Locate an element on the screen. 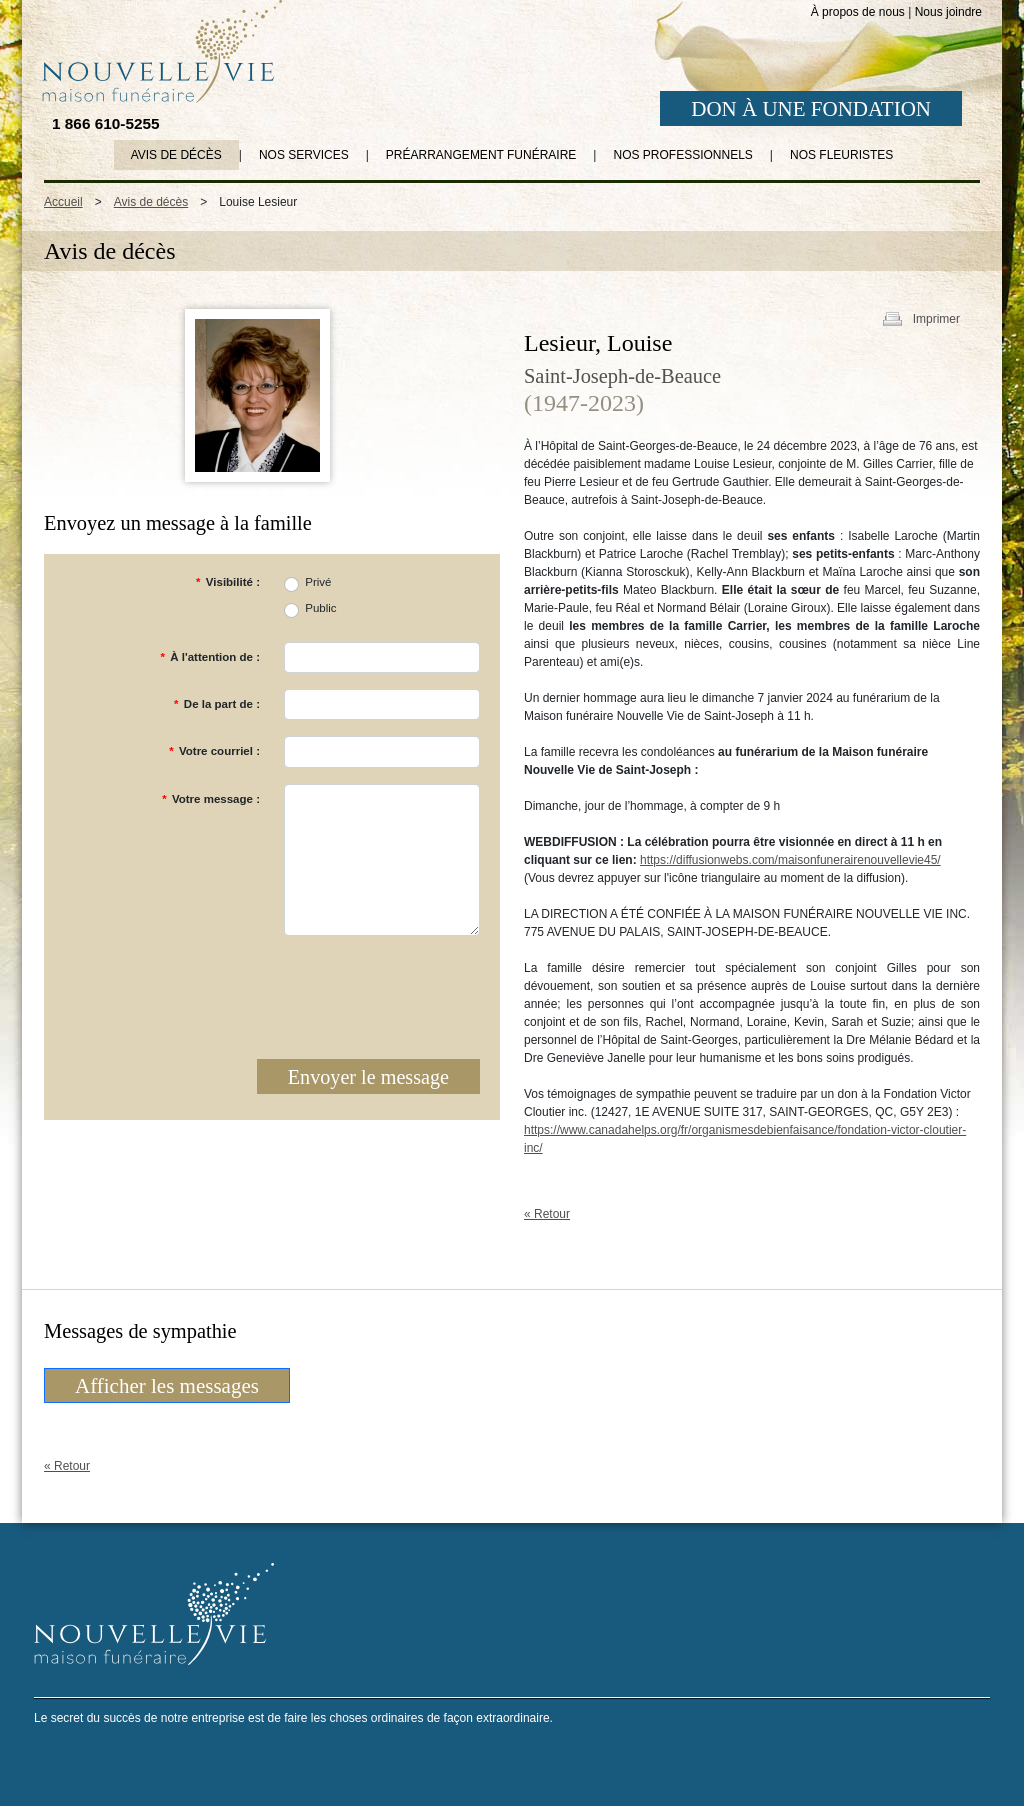 The height and width of the screenshot is (1806, 1024). Afficher les messages is located at coordinates (167, 1386).